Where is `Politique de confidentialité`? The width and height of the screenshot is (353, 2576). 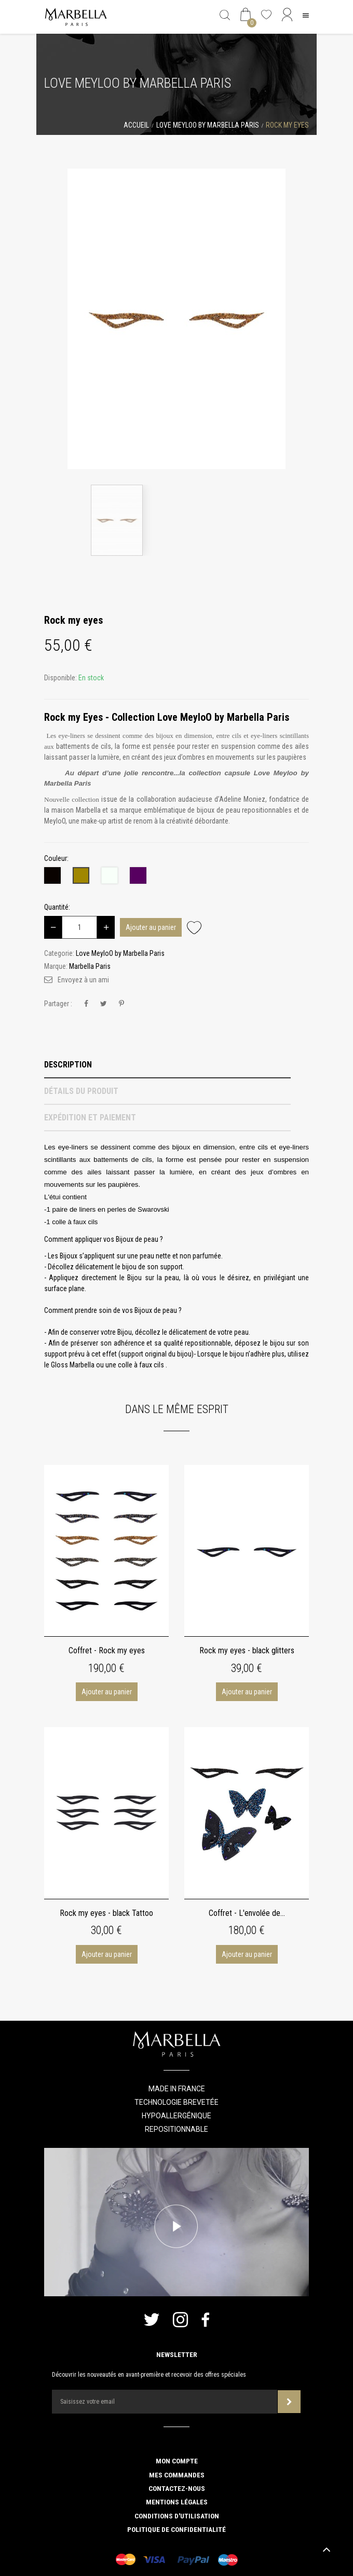
Politique de confidentialité is located at coordinates (176, 2529).